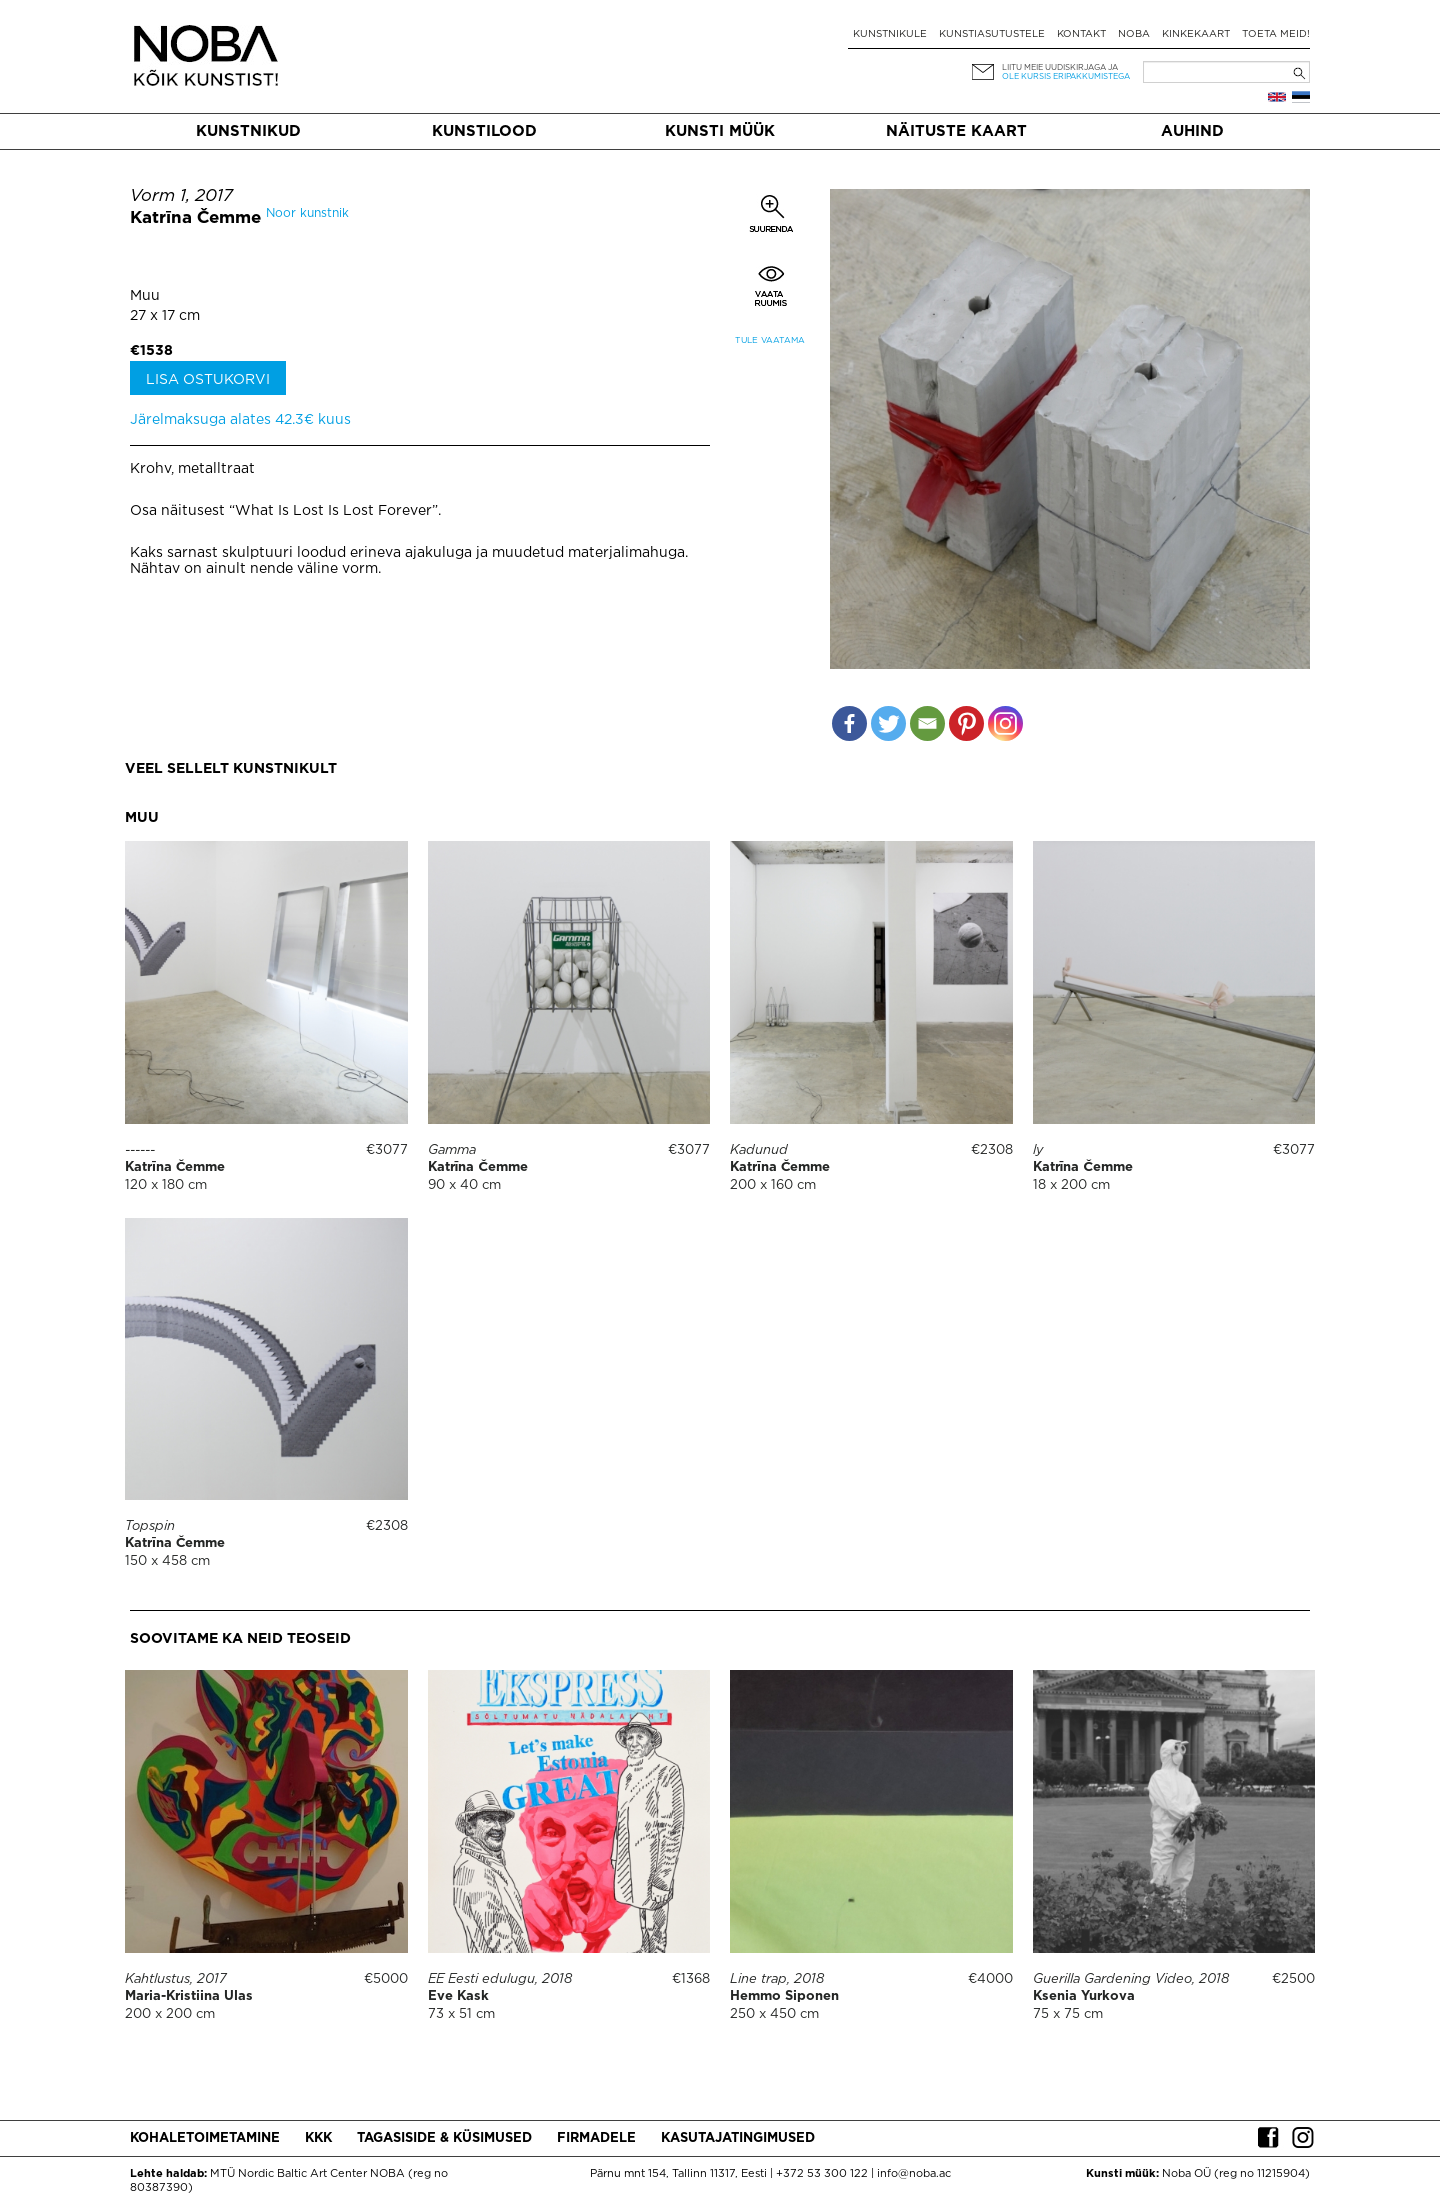  I want to click on Kohaletoimetamine, so click(205, 2138).